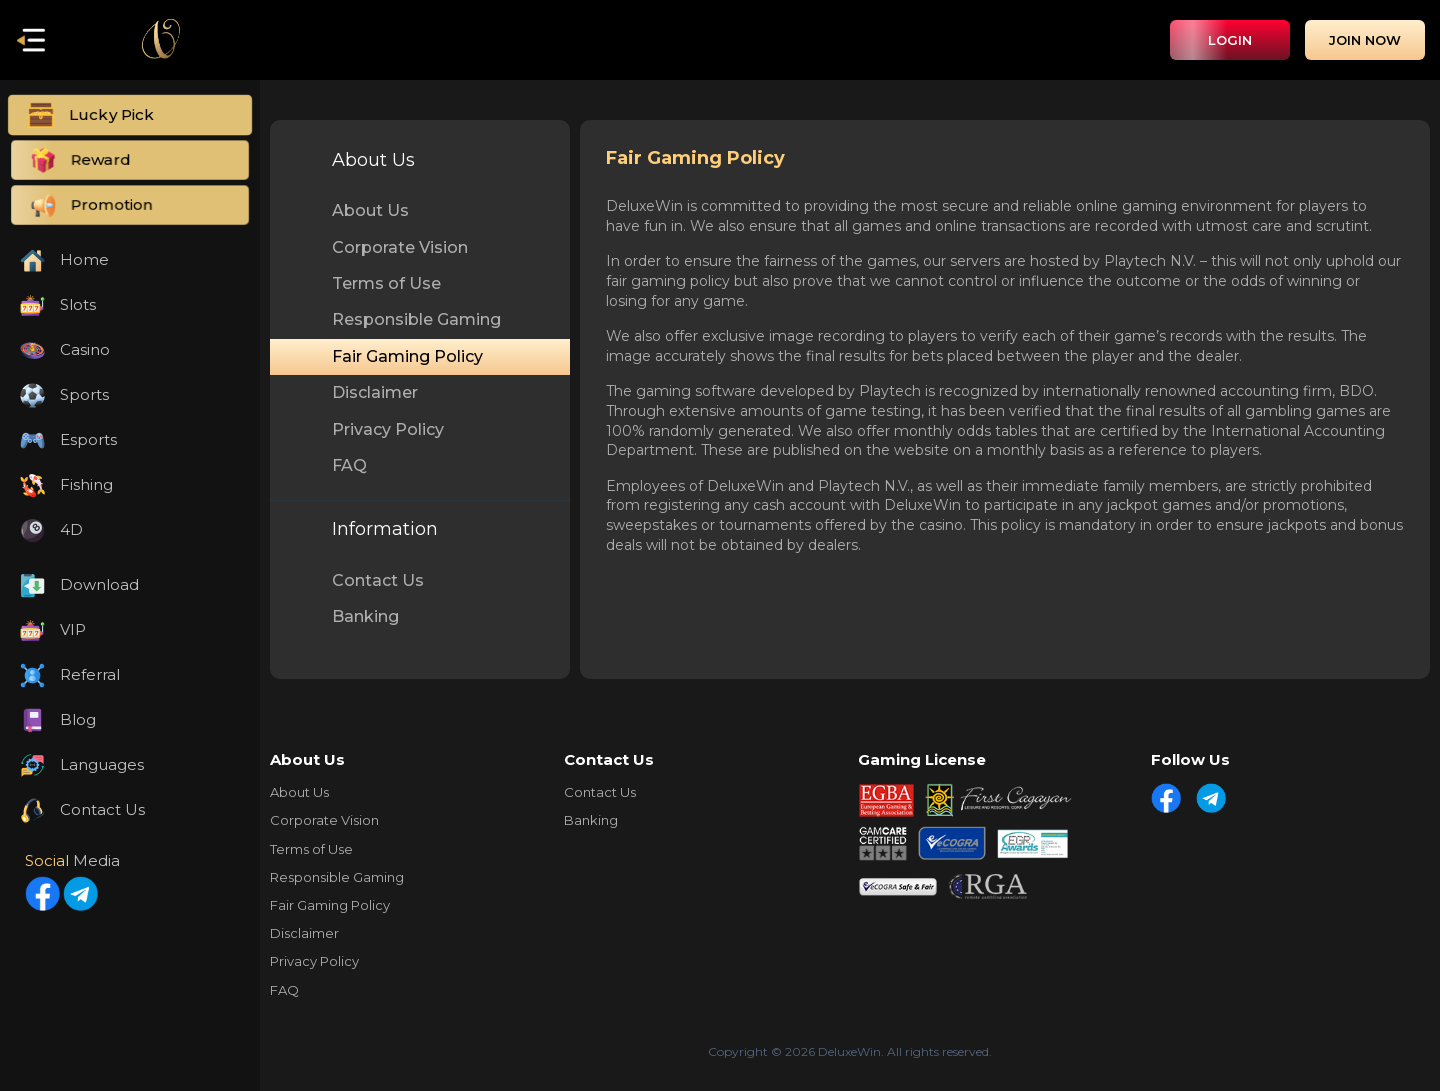  What do you see at coordinates (1230, 40) in the screenshot?
I see `Login` at bounding box center [1230, 40].